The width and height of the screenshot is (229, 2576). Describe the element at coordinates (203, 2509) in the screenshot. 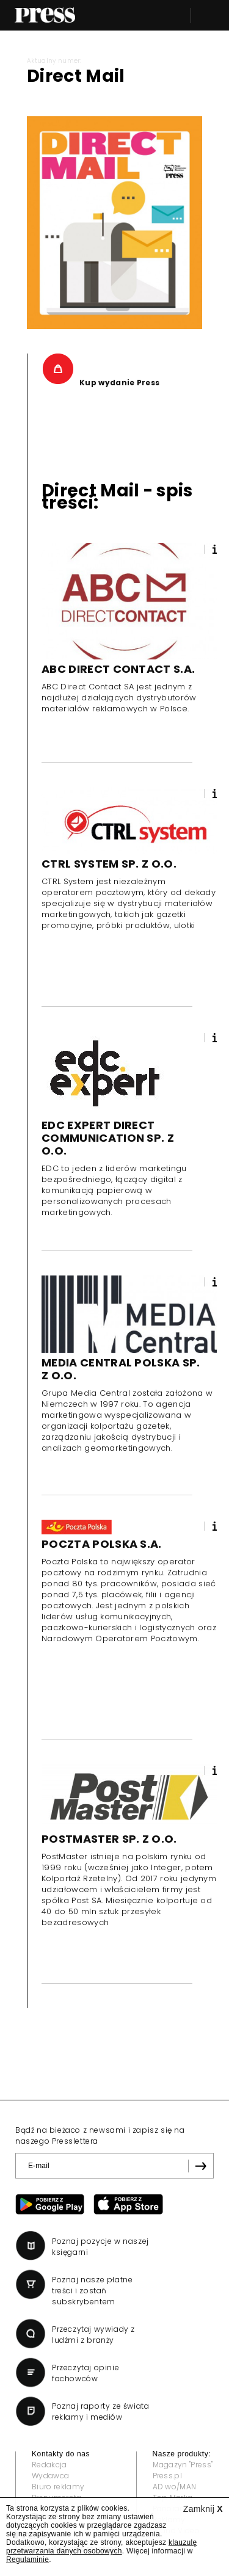

I see `Zamknij` at that location.